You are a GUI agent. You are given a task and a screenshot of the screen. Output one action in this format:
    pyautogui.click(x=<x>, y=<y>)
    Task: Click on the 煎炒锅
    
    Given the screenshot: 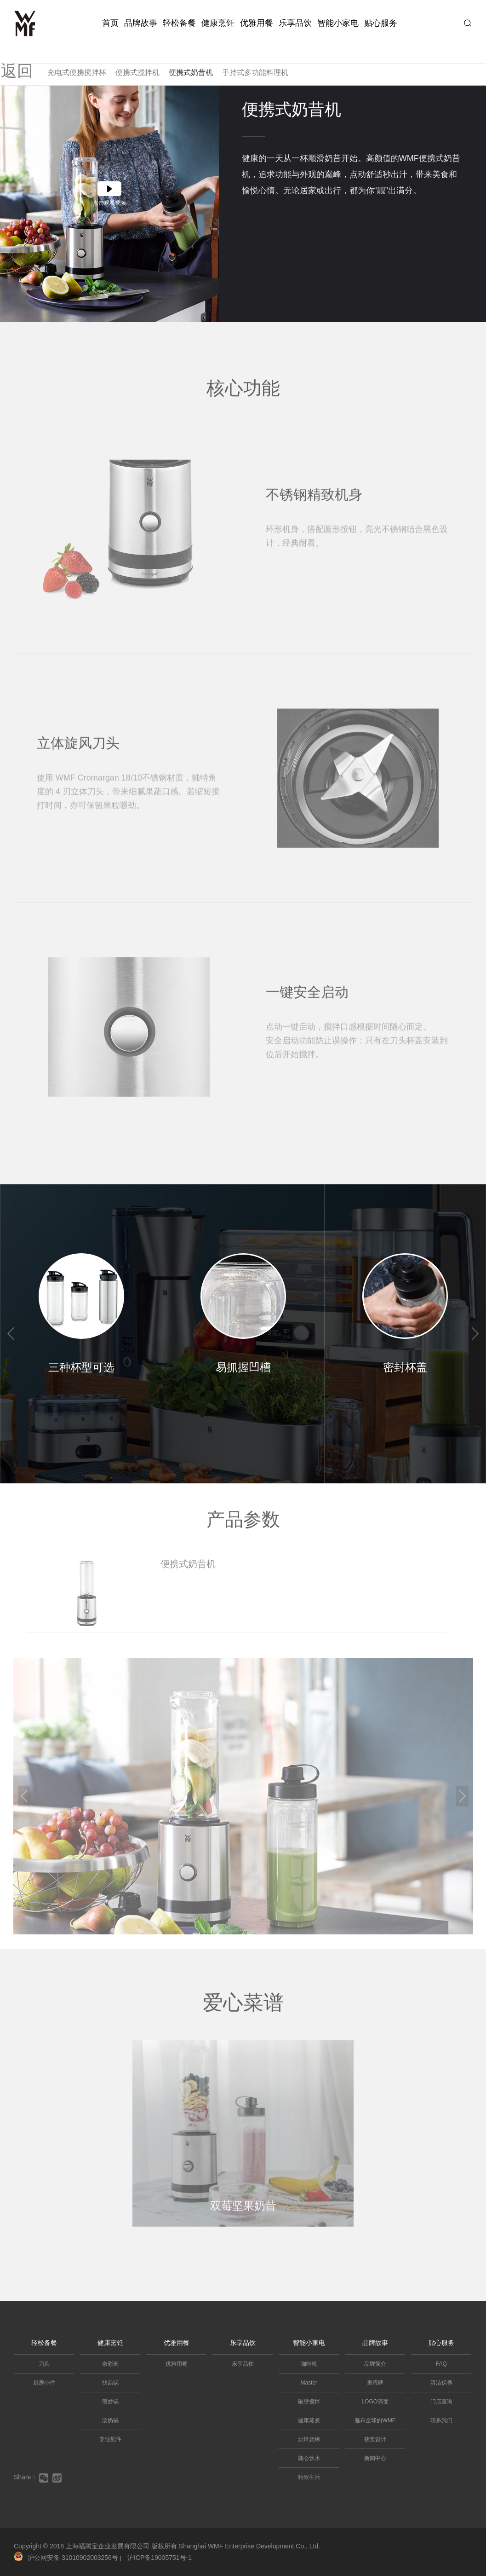 What is the action you would take?
    pyautogui.click(x=110, y=2401)
    